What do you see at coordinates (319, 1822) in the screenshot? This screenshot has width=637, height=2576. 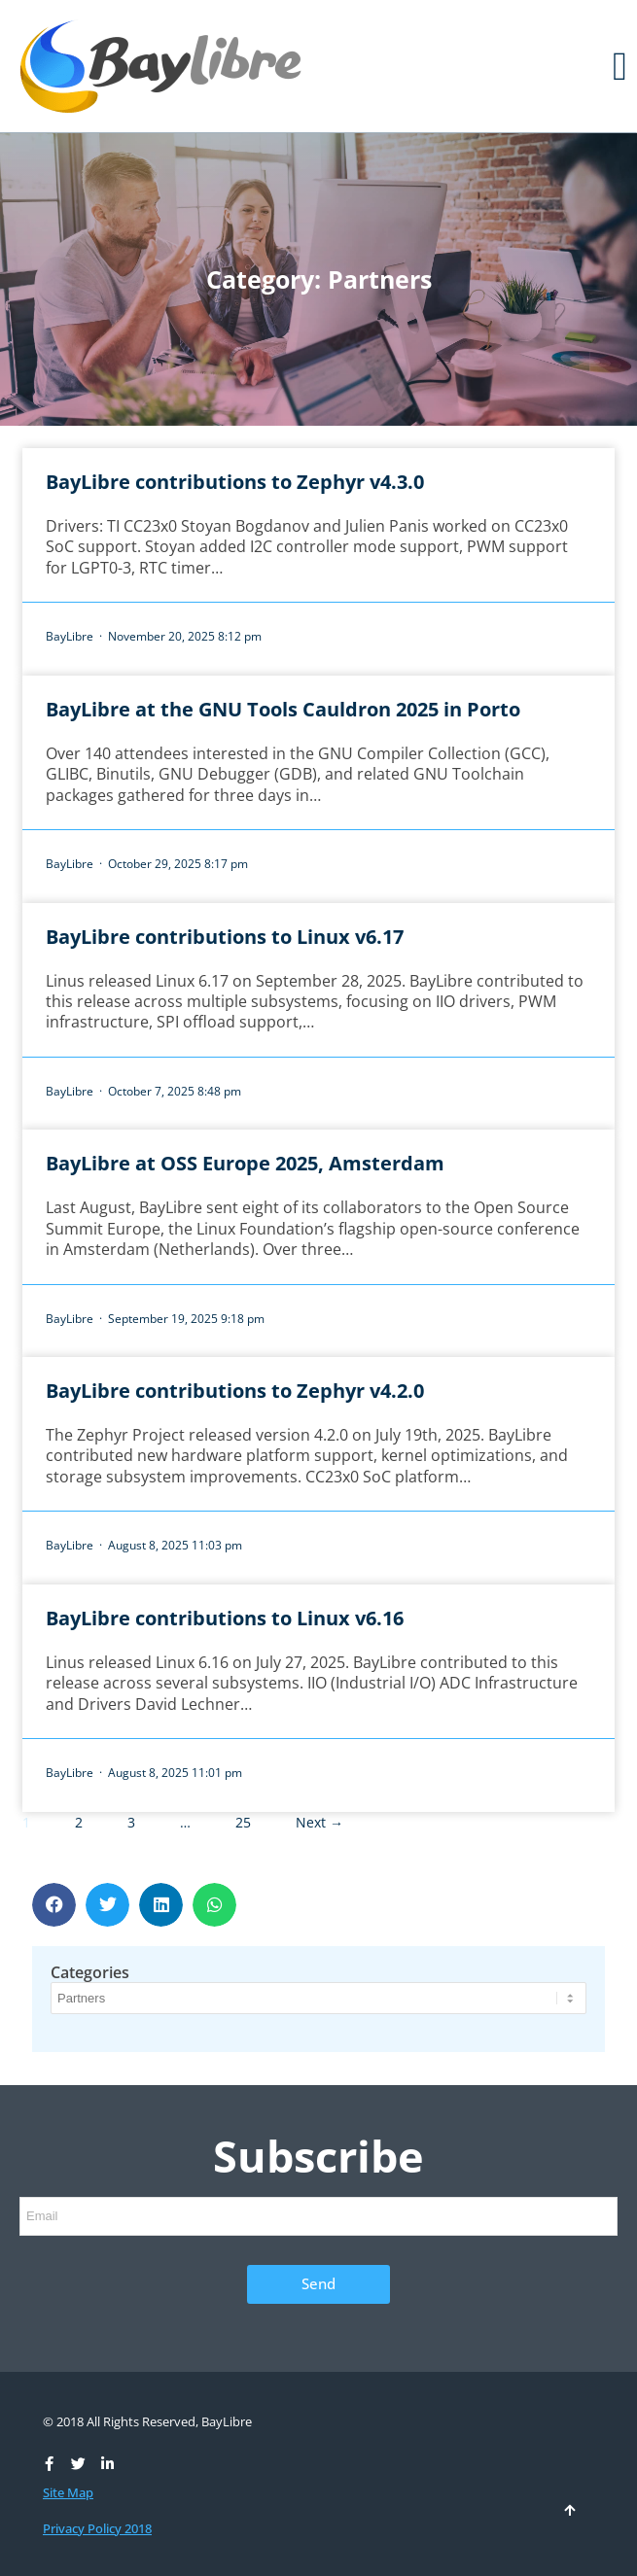 I see `Next →` at bounding box center [319, 1822].